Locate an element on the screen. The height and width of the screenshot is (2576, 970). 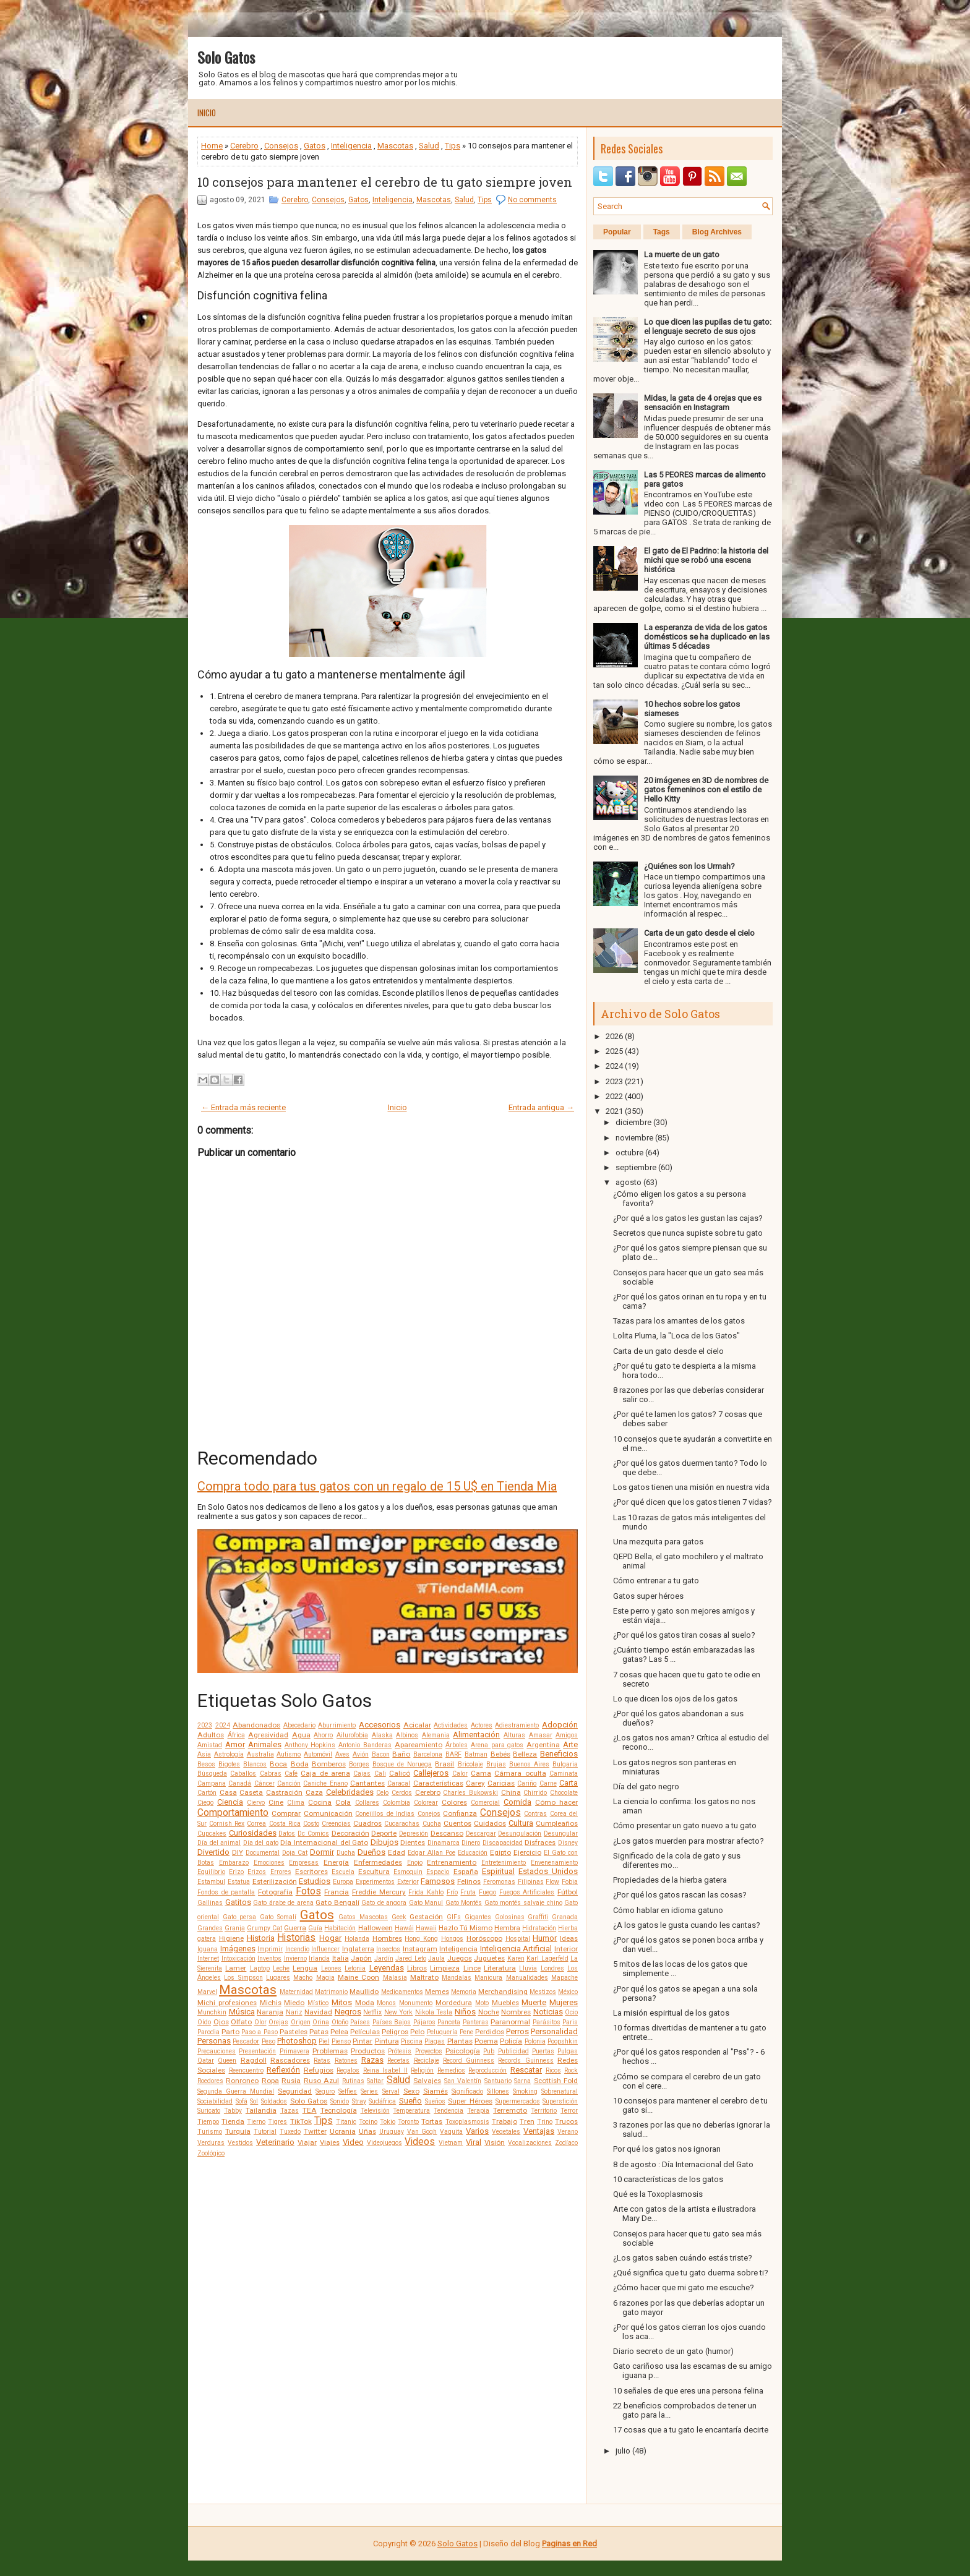
Manualidades is located at coordinates (527, 1978).